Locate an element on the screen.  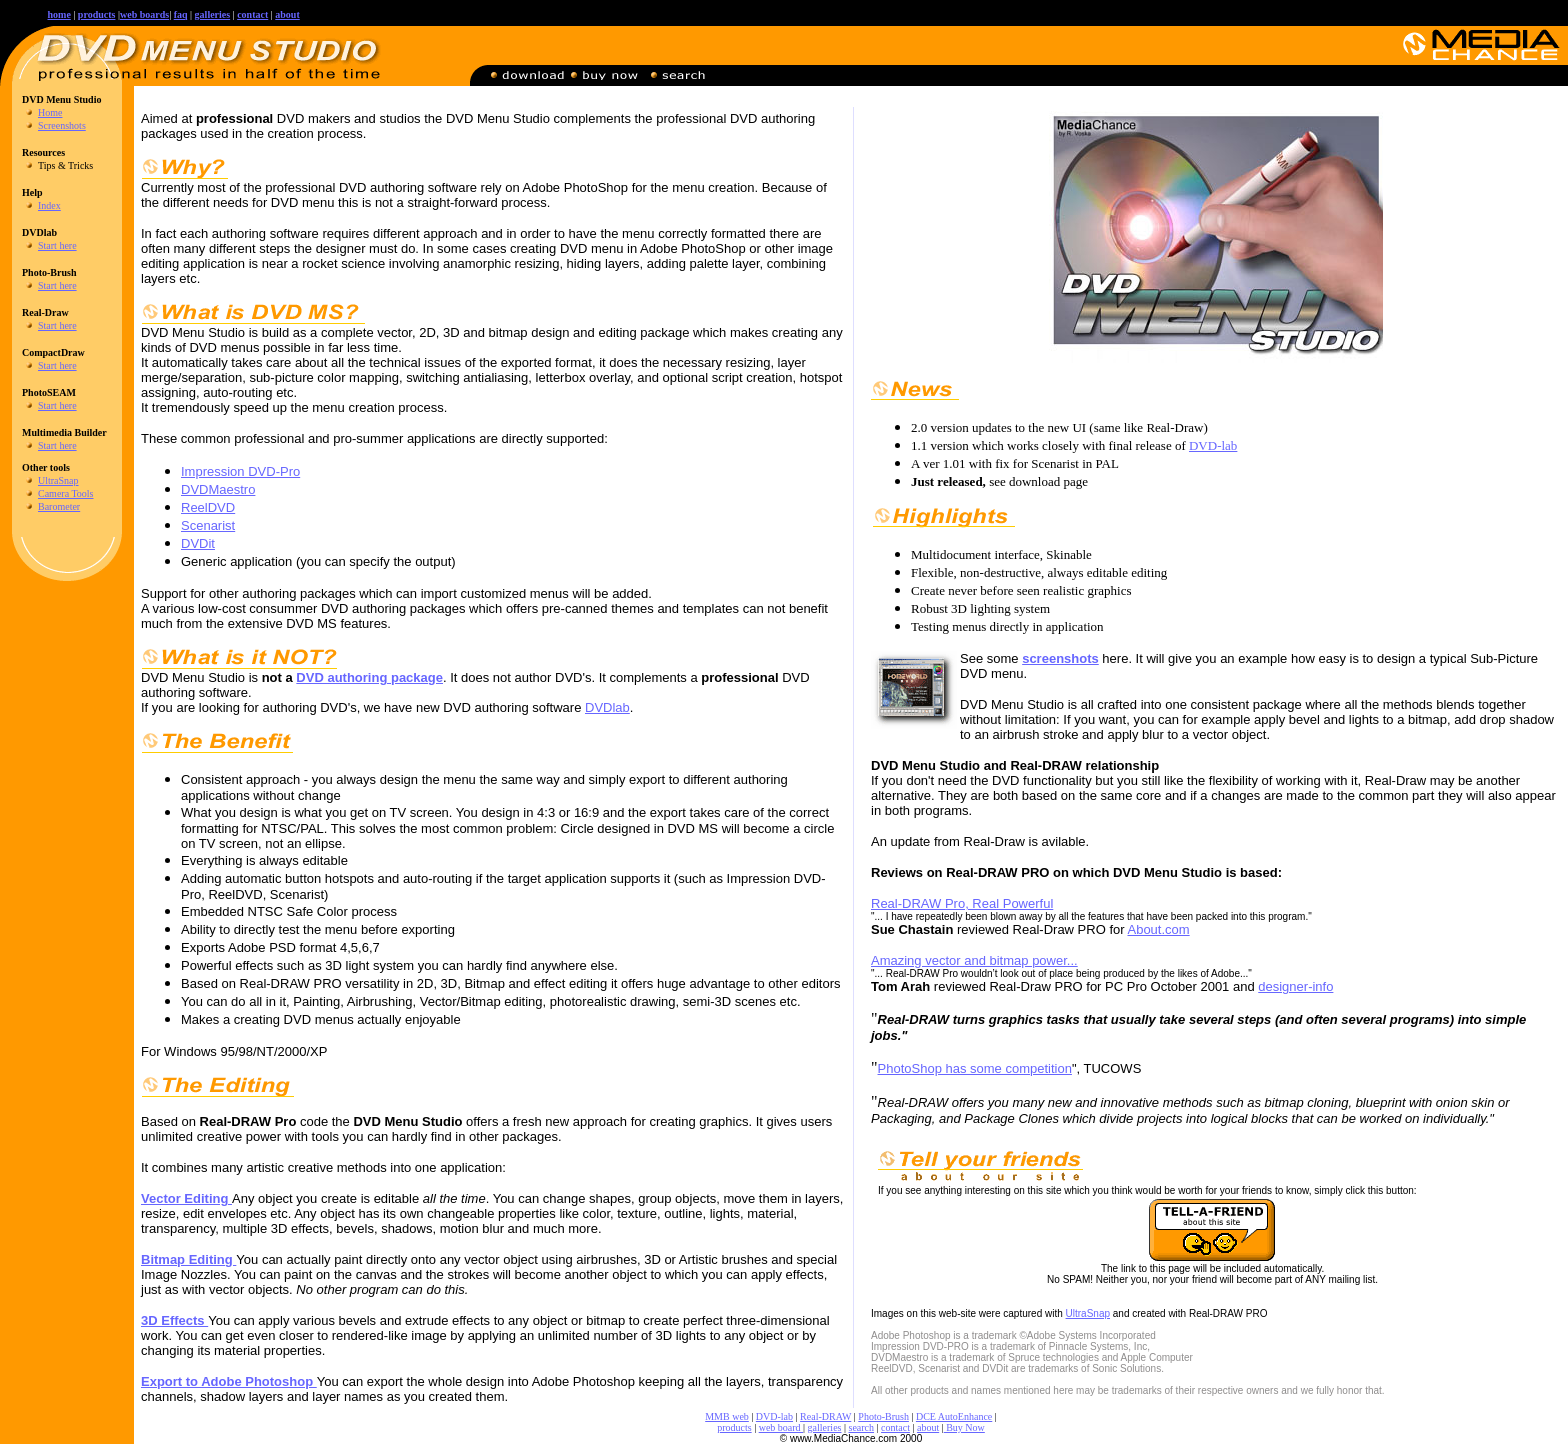
Barometer is located at coordinates (59, 506).